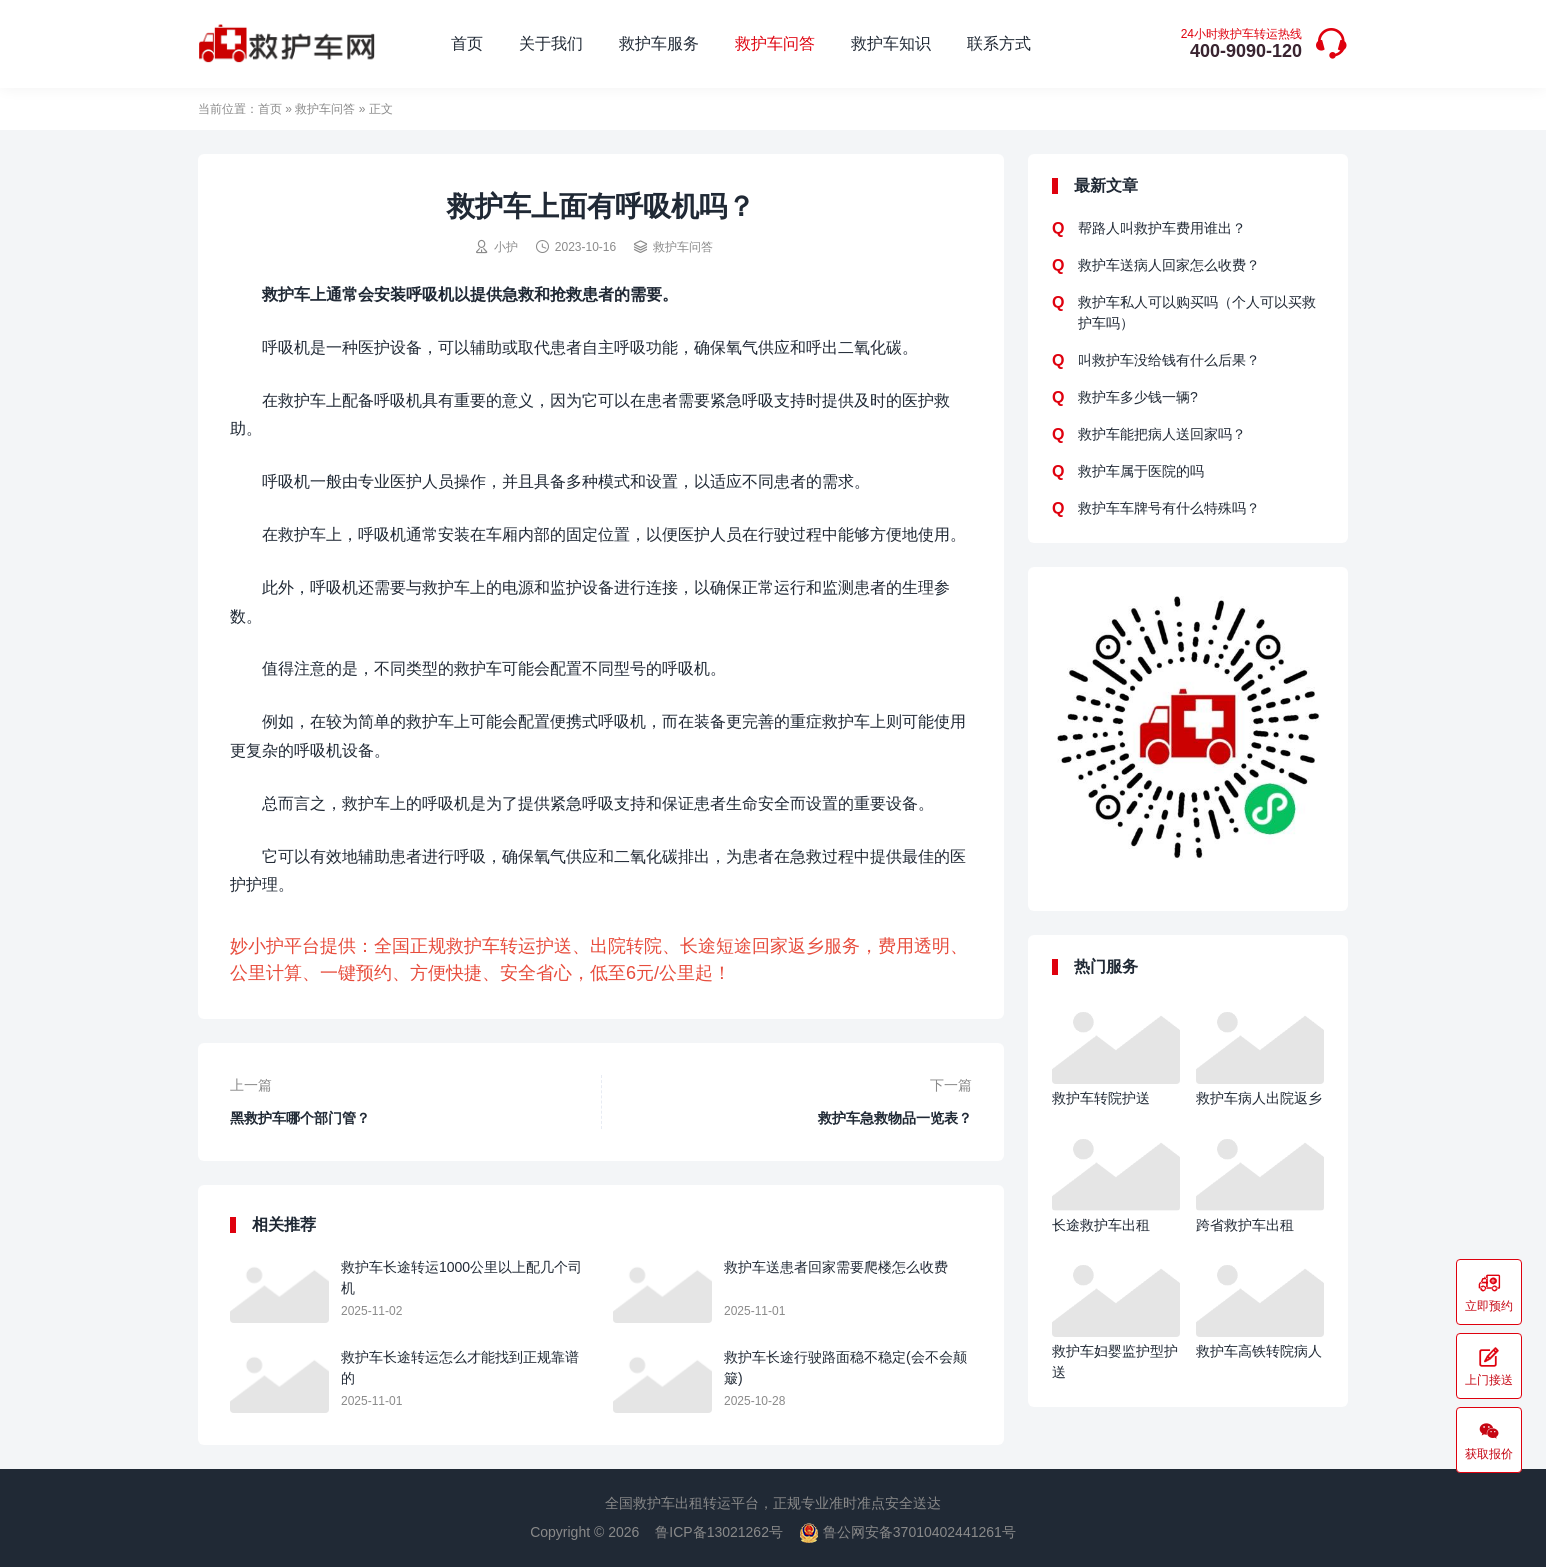  Describe the element at coordinates (719, 1532) in the screenshot. I see `鲁ICP备13021262号` at that location.